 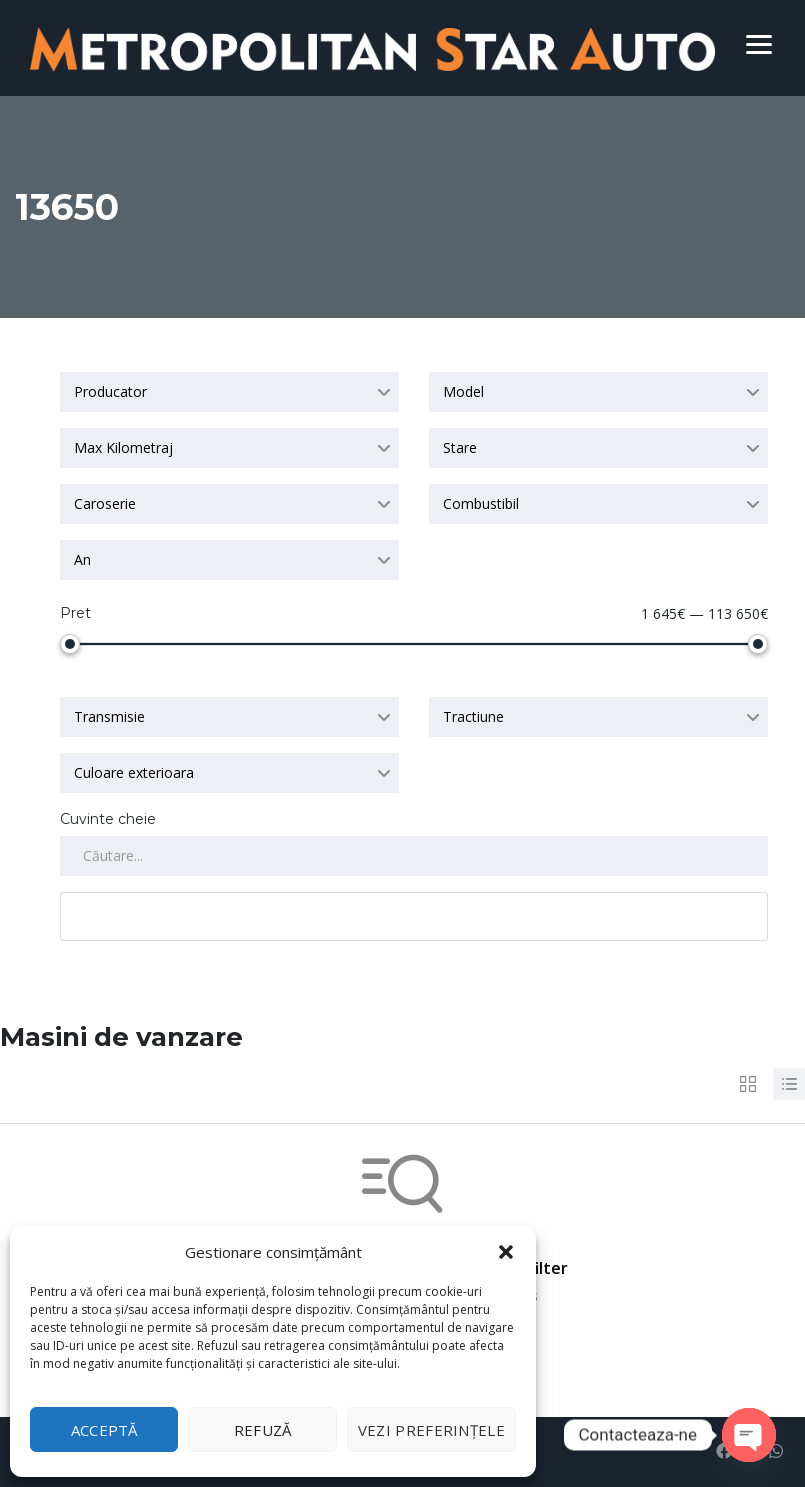 I want to click on Producator [textbox], so click(x=110, y=391).